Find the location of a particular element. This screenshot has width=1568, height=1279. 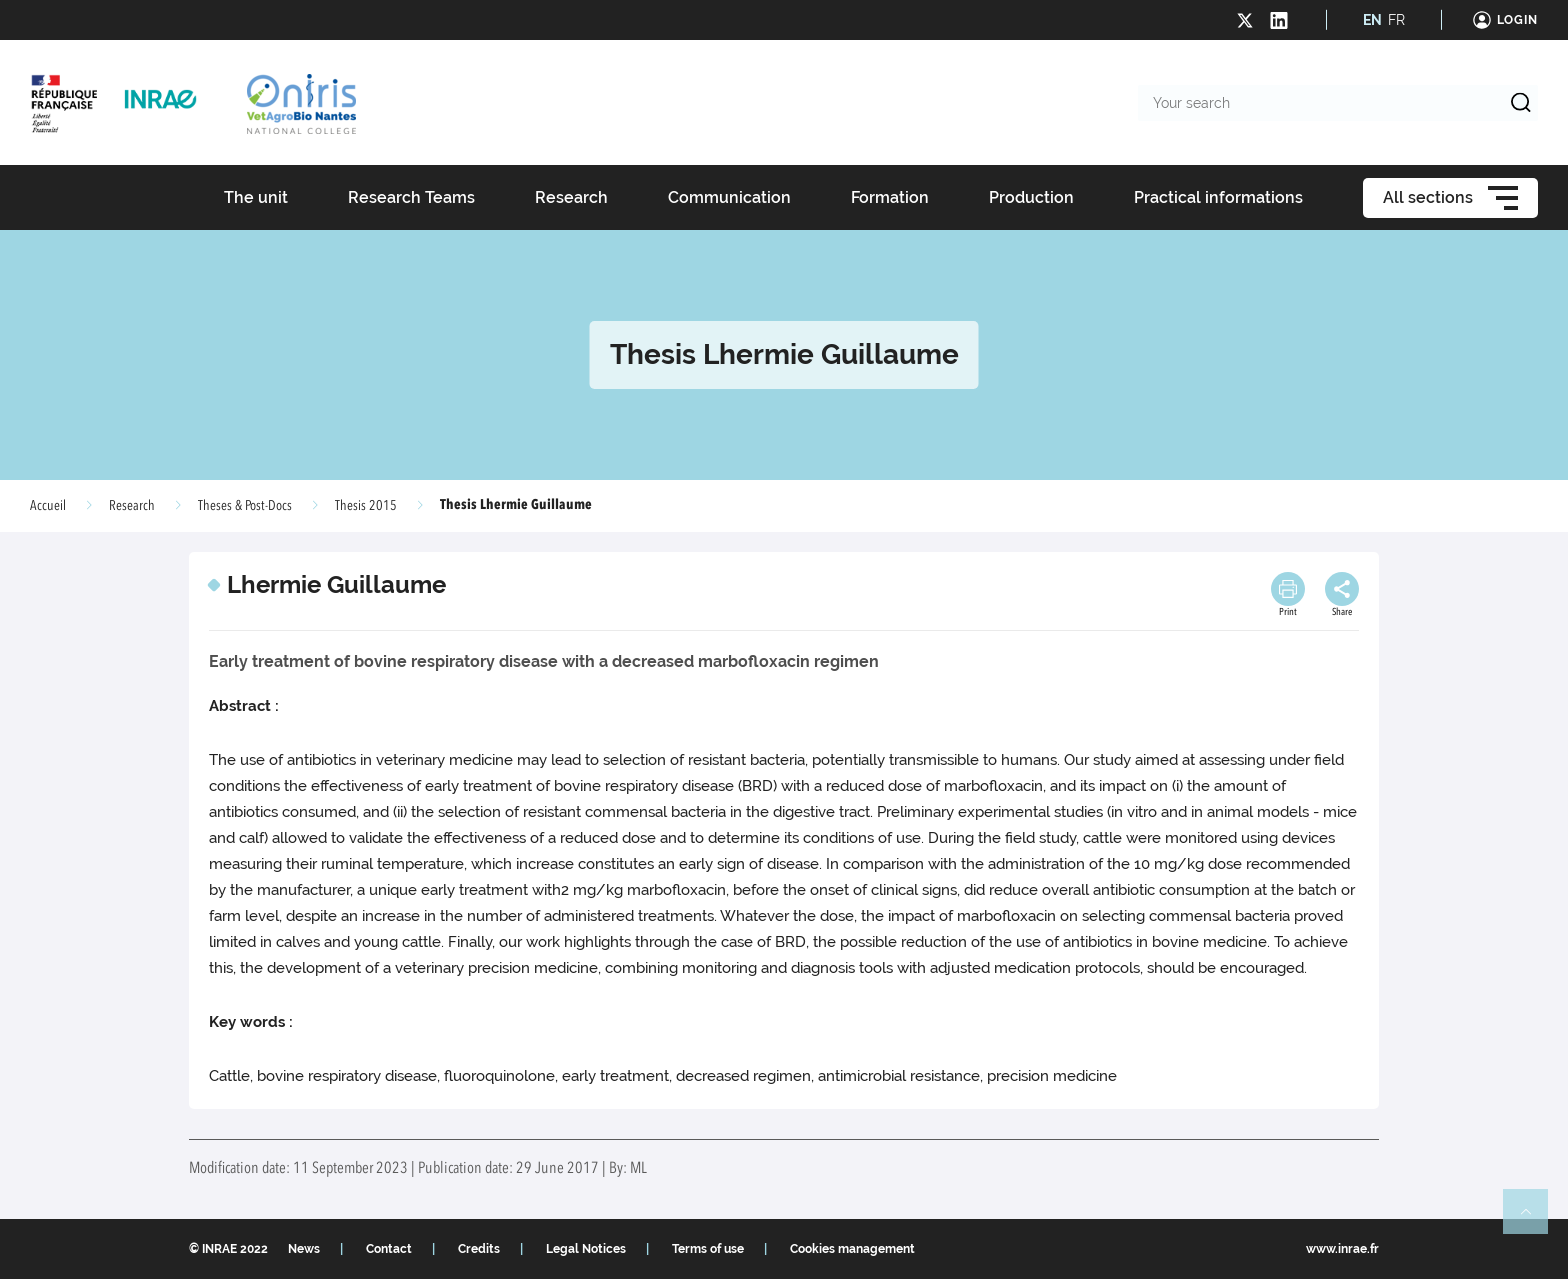

Retour en haut de page is located at coordinates (1534, 1220).